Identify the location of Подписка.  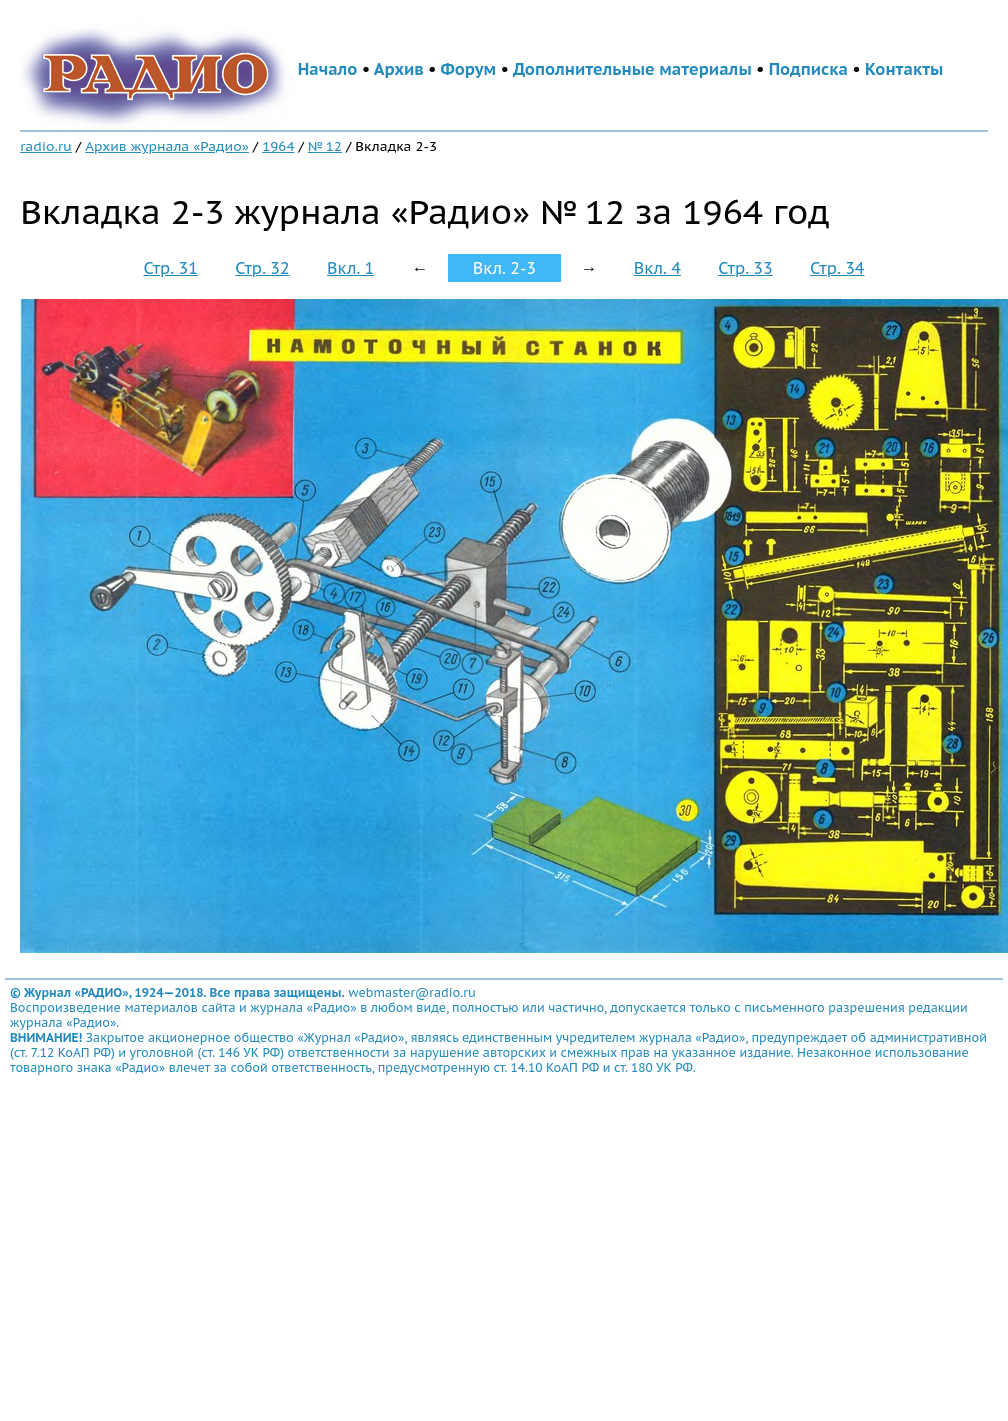
(808, 69).